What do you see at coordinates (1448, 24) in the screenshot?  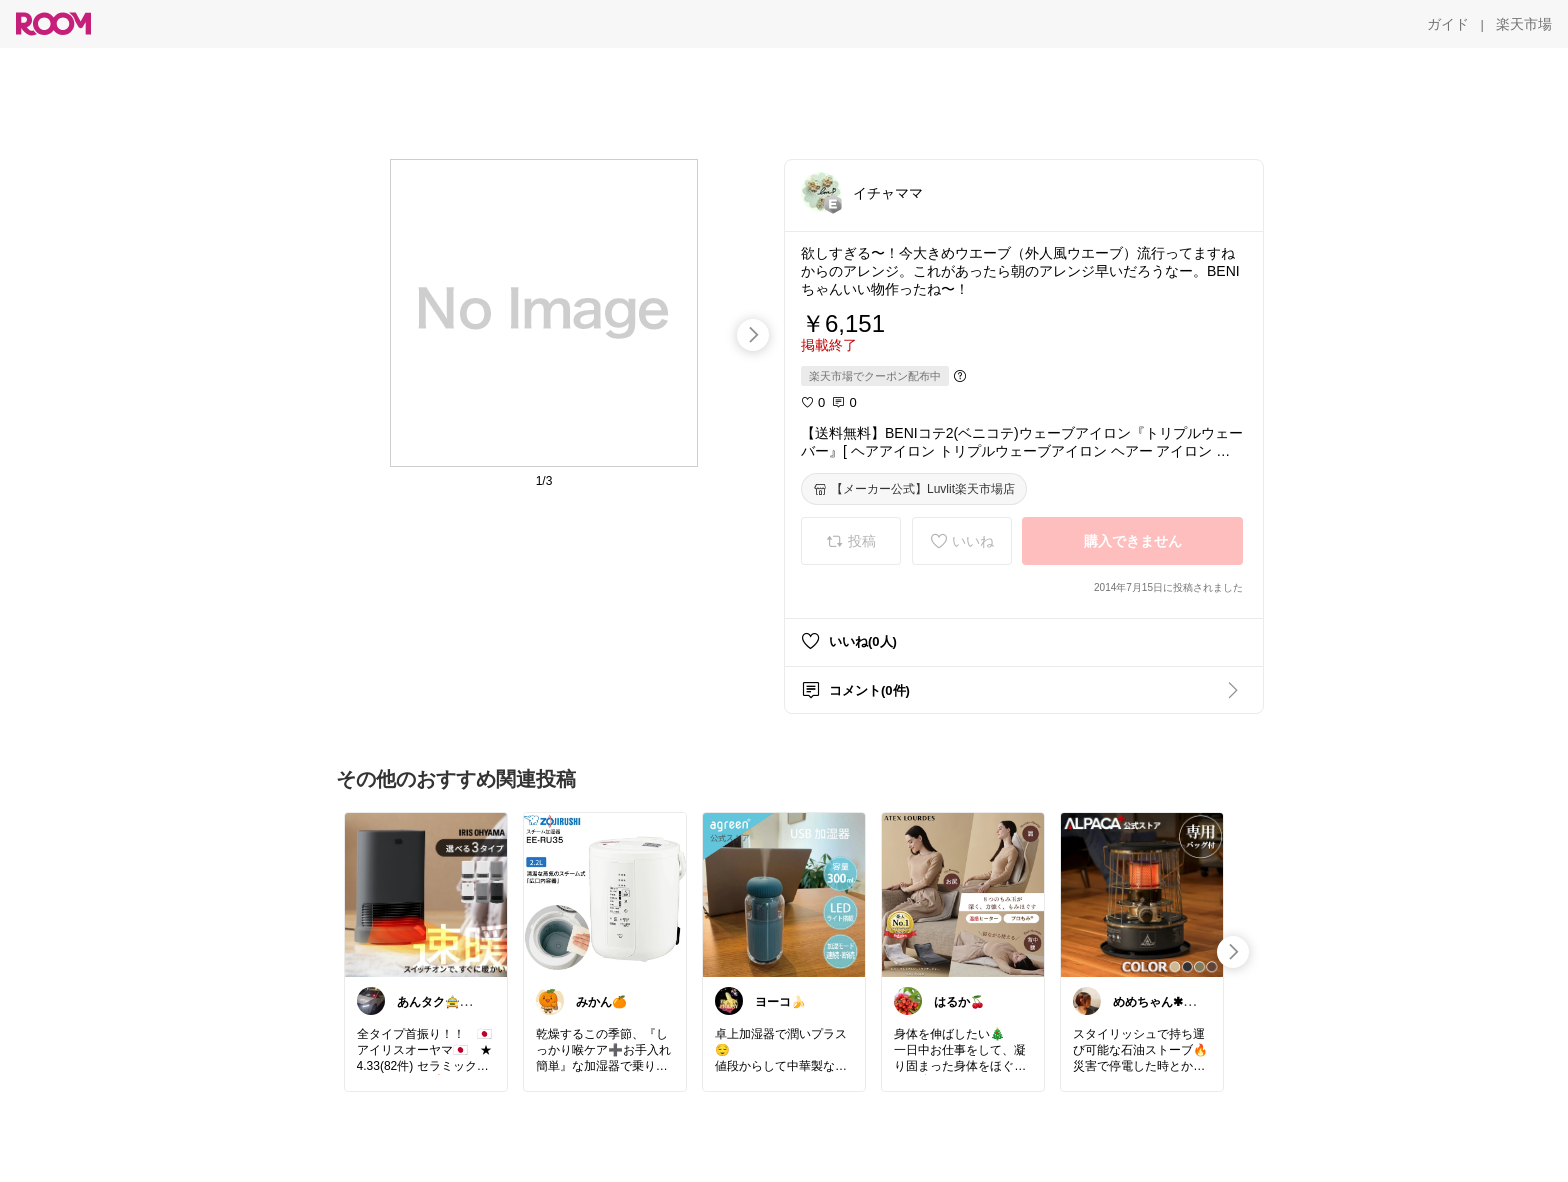 I see `[ガイド]` at bounding box center [1448, 24].